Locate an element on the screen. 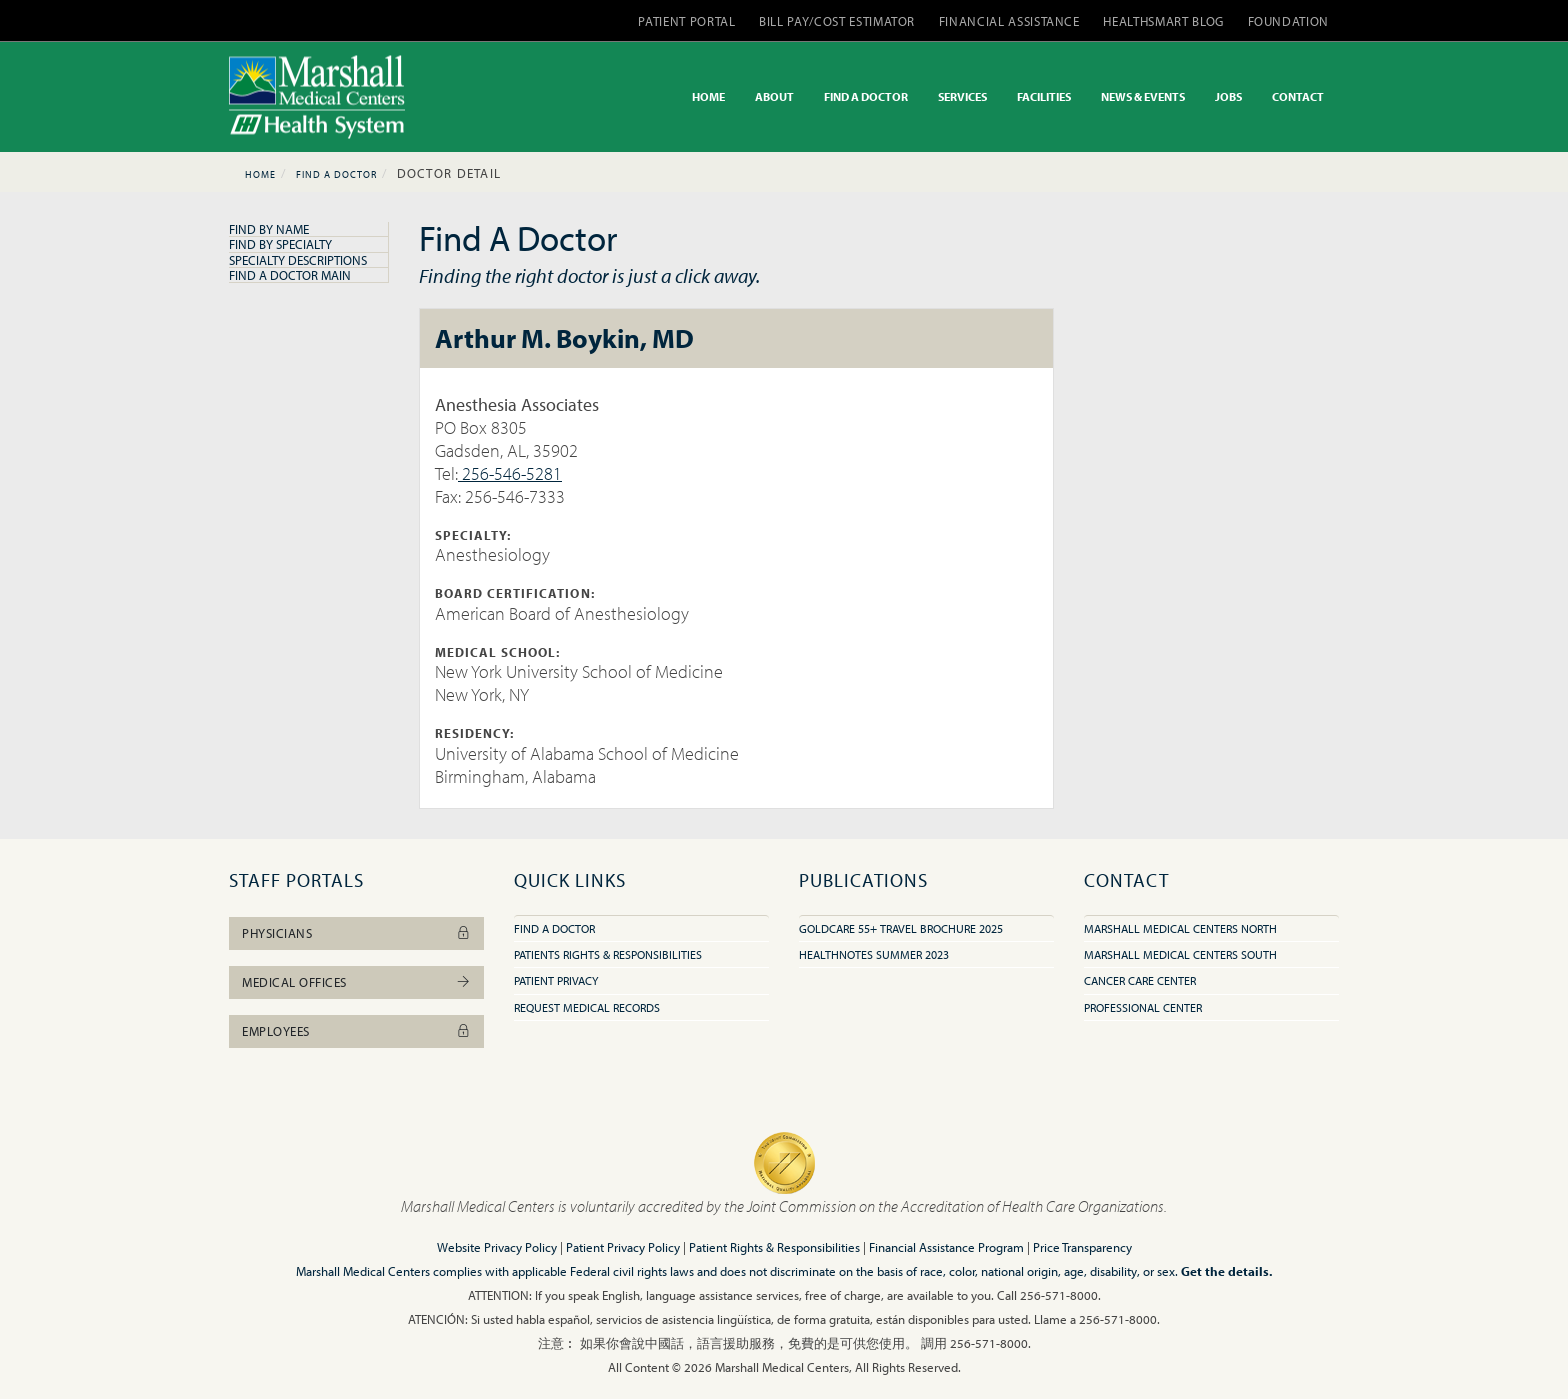  Medical Offices [button] is located at coordinates (356, 982).